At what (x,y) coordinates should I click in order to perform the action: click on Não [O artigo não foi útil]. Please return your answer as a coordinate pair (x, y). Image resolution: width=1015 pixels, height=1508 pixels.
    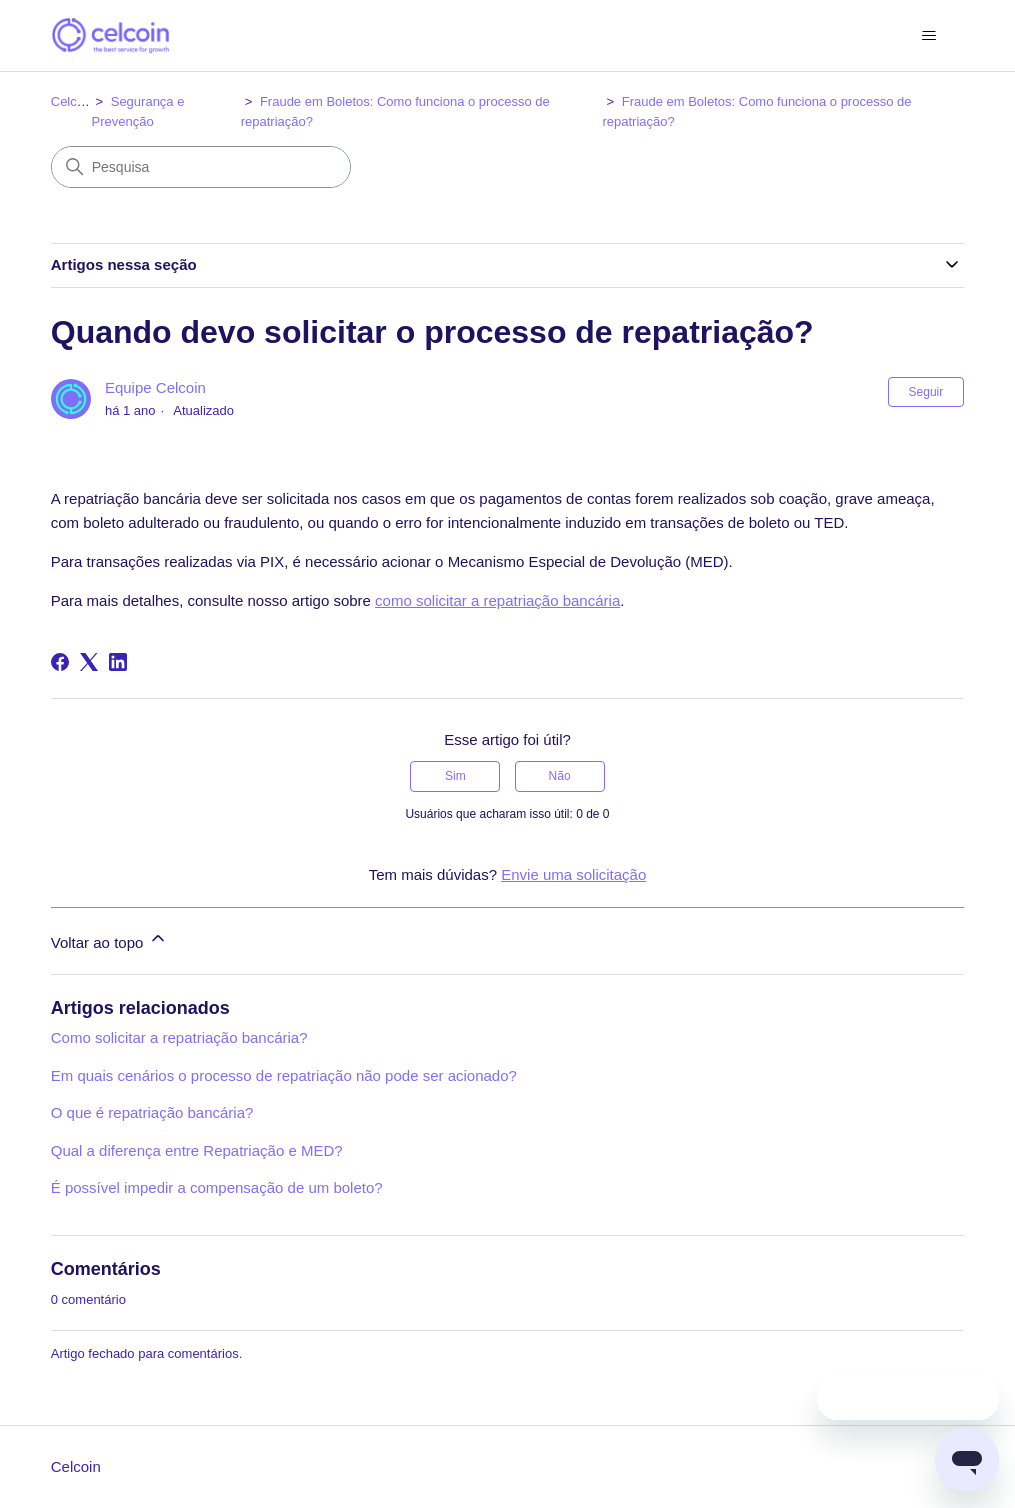
    Looking at the image, I should click on (560, 776).